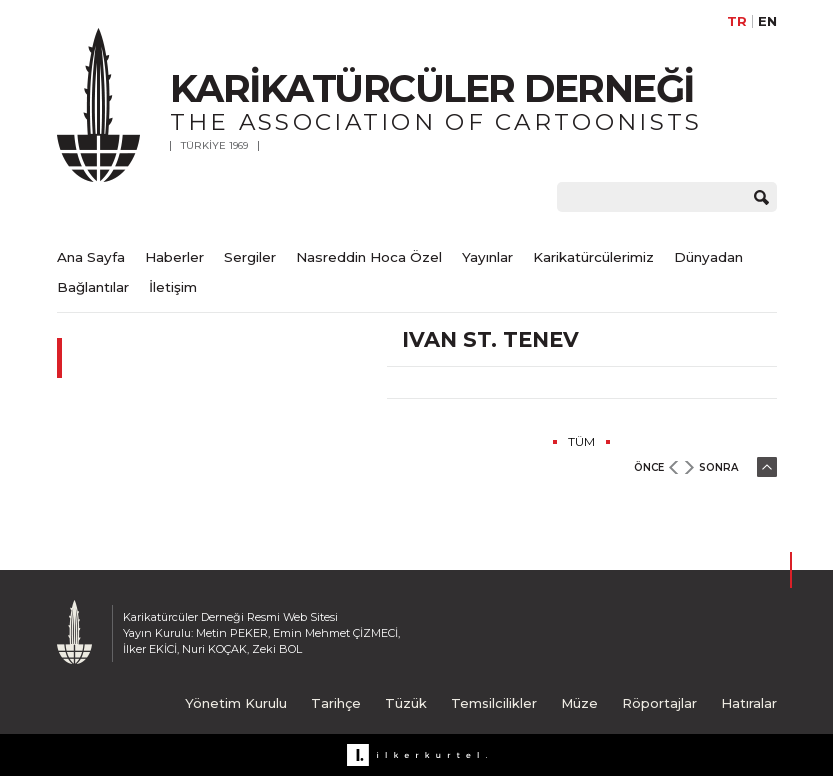 The image size is (833, 776). What do you see at coordinates (173, 287) in the screenshot?
I see `İletişim` at bounding box center [173, 287].